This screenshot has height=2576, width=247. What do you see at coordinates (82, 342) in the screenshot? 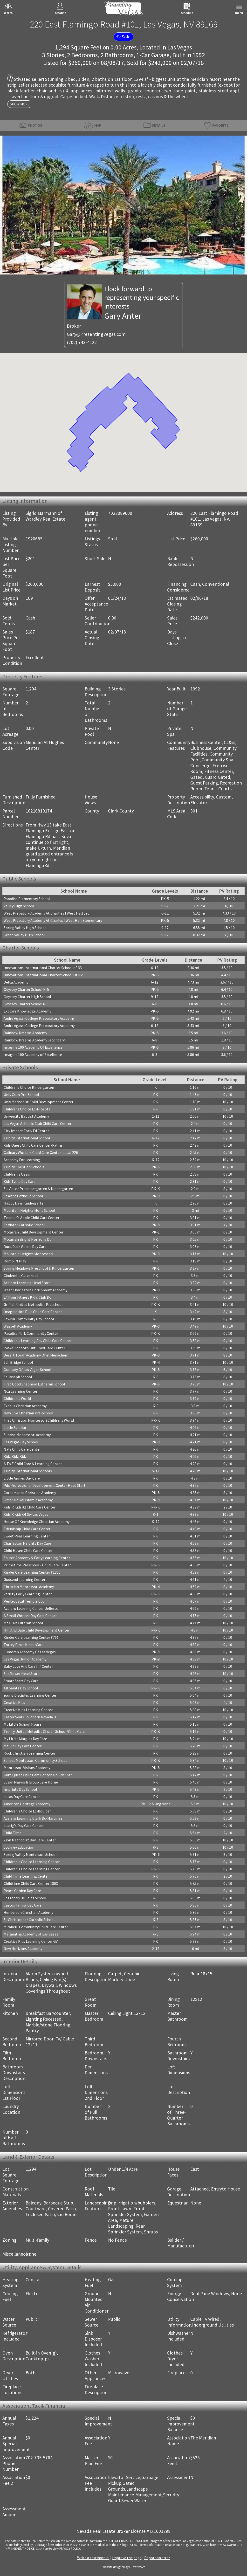
I see `(702) 743-4122` at bounding box center [82, 342].